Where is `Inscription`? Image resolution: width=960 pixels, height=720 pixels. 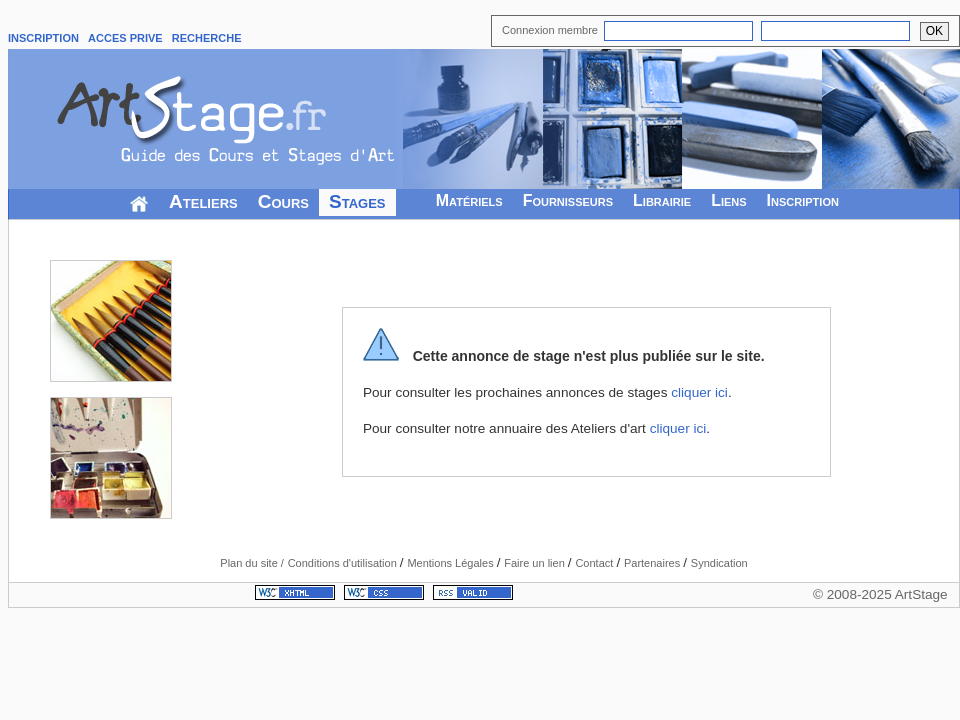
Inscription is located at coordinates (803, 200).